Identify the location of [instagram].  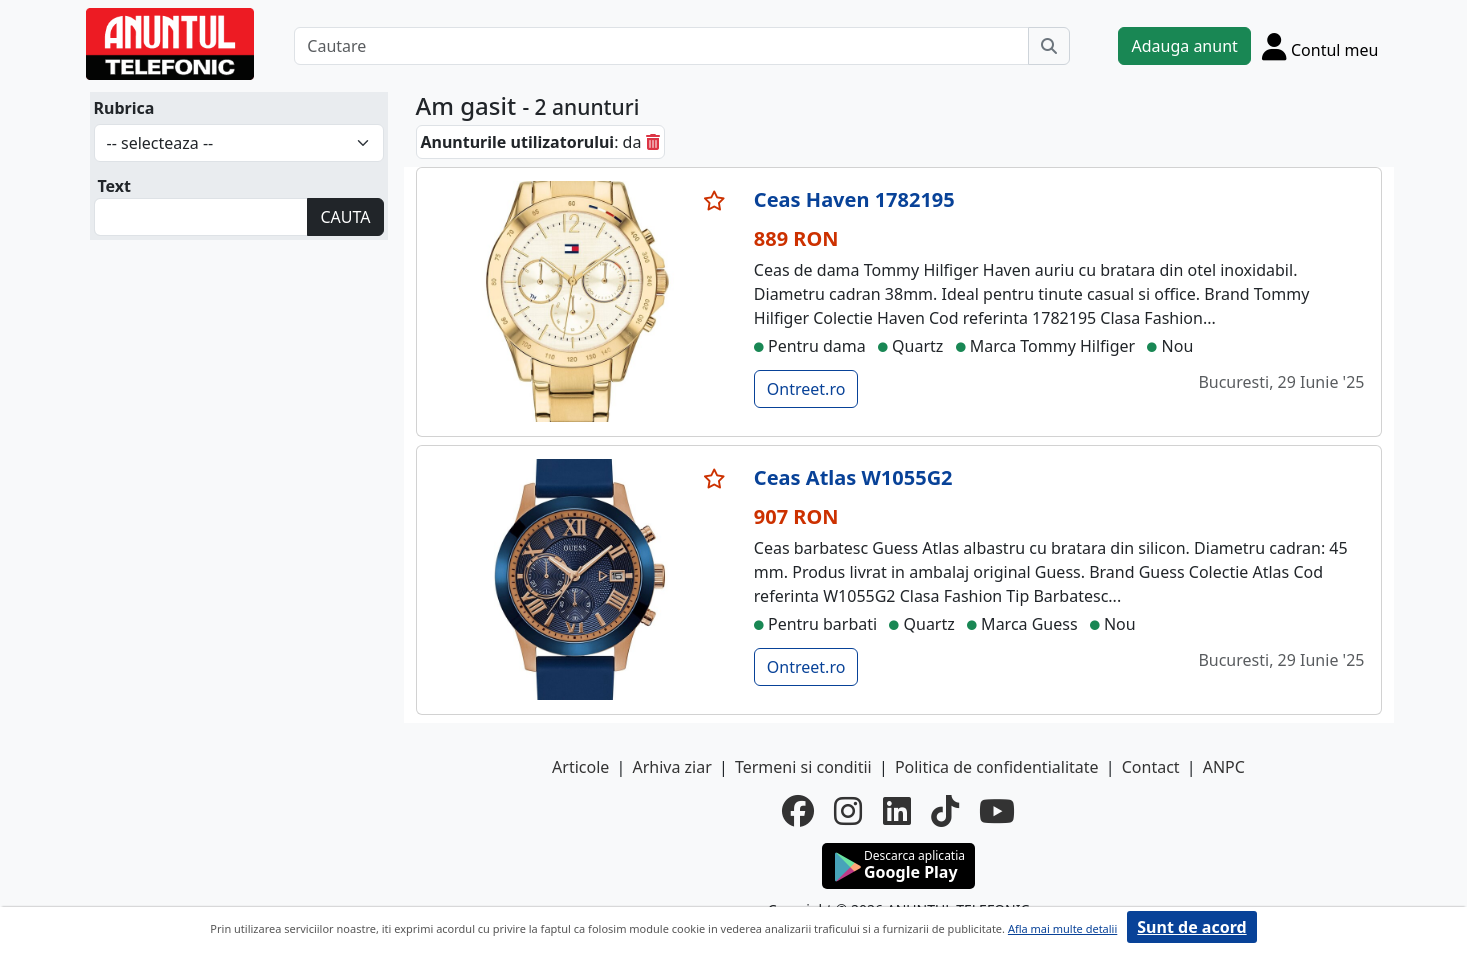
(848, 811).